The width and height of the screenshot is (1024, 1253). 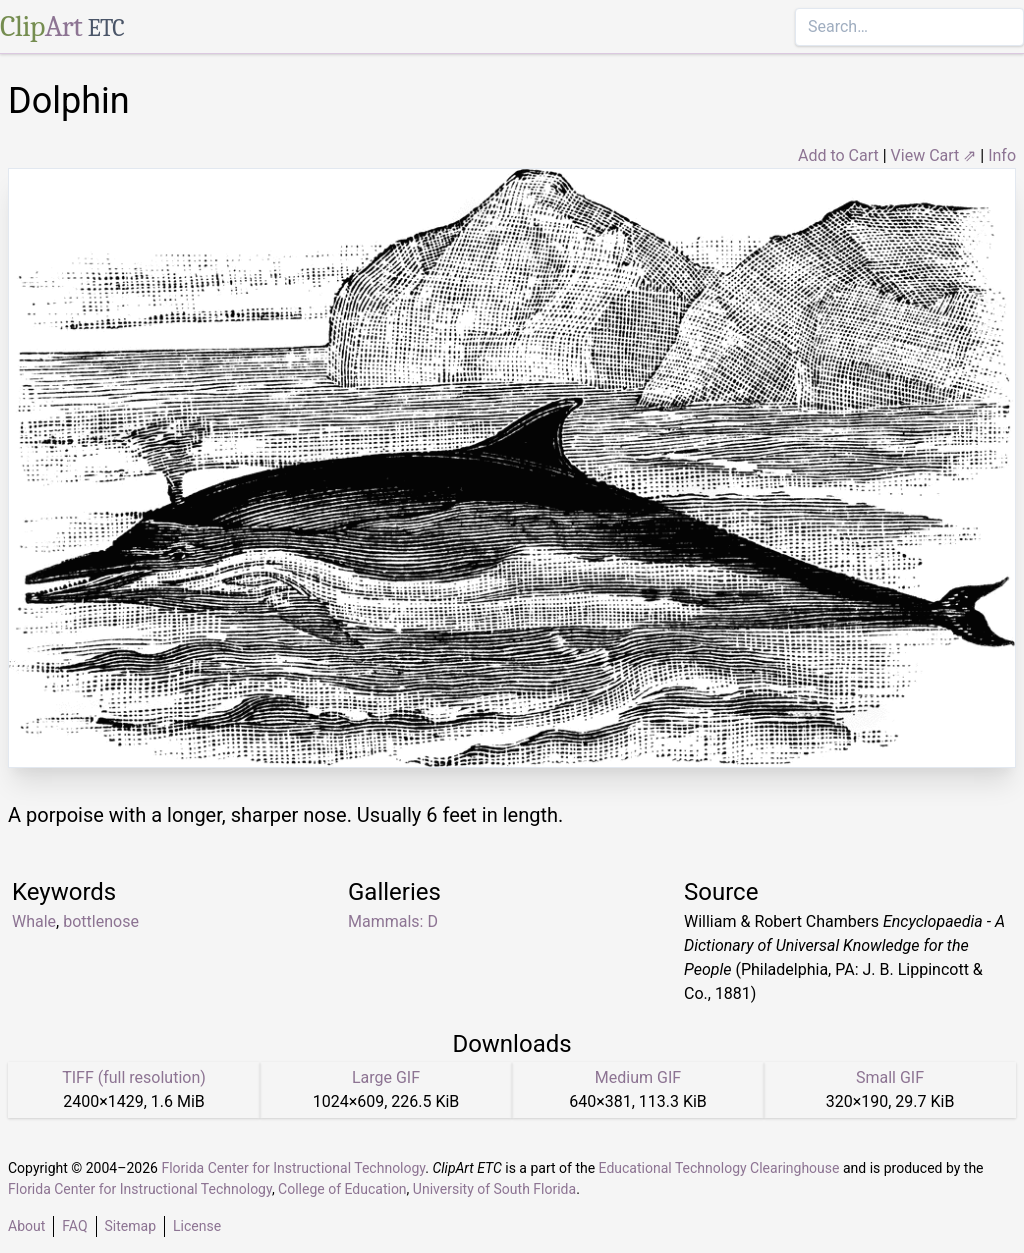 What do you see at coordinates (34, 921) in the screenshot?
I see `Whale` at bounding box center [34, 921].